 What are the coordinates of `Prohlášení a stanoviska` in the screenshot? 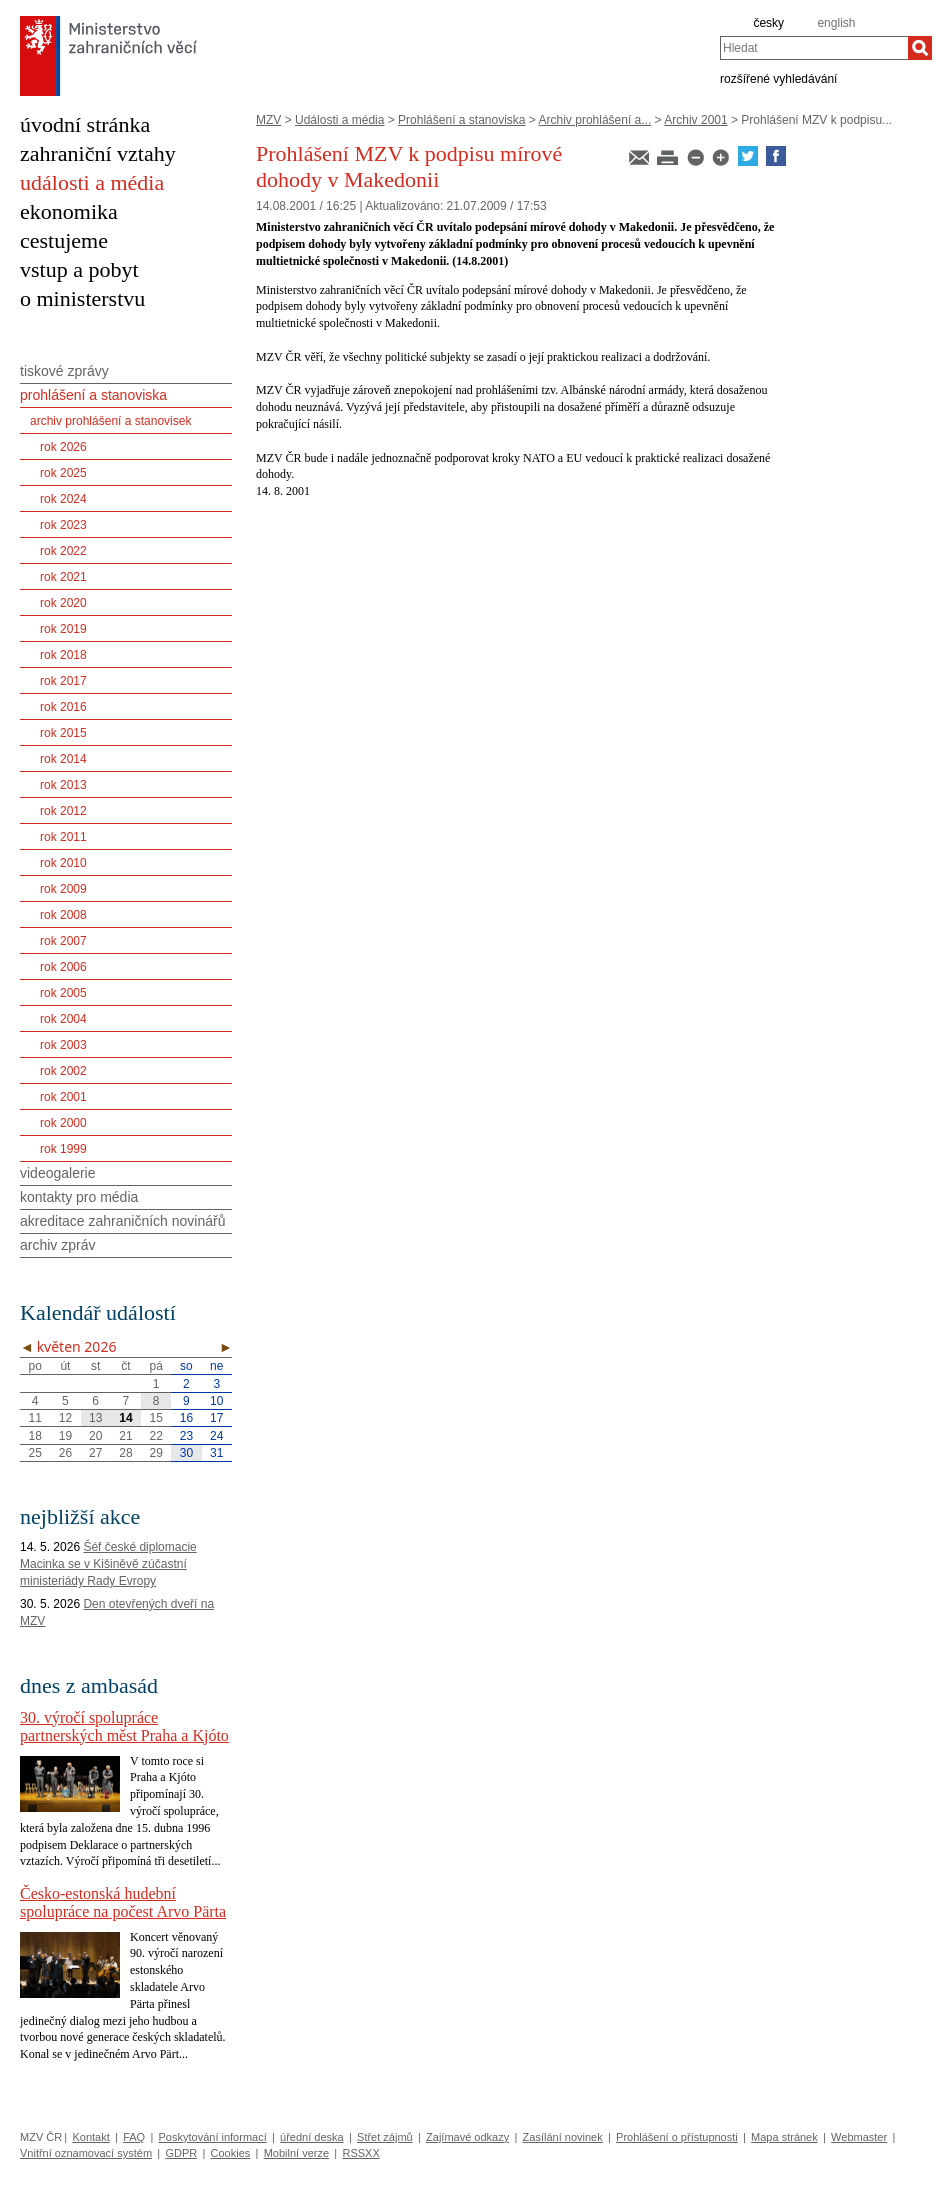 It's located at (461, 120).